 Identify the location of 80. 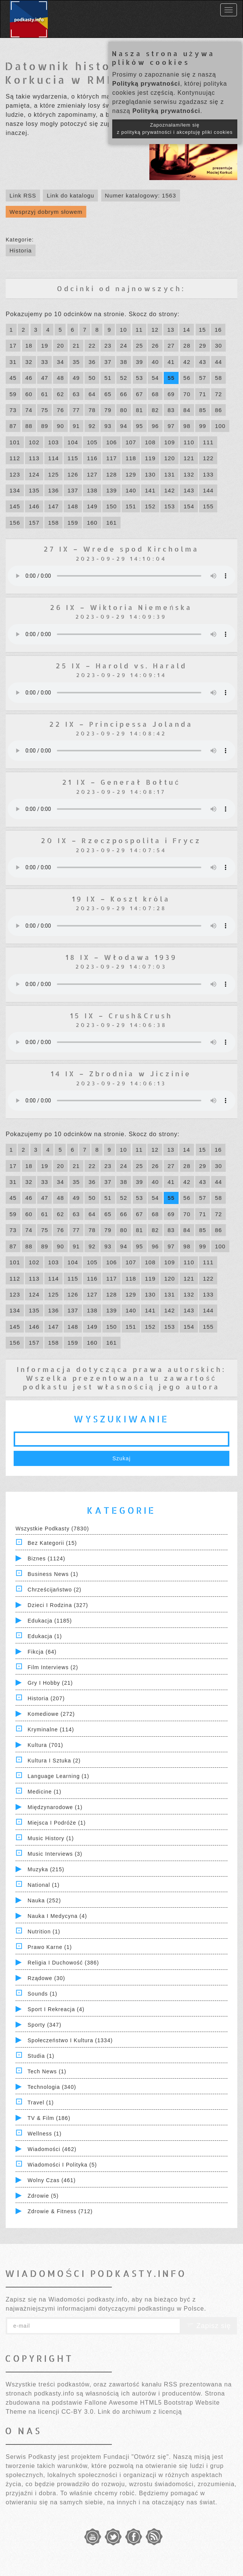
(123, 410).